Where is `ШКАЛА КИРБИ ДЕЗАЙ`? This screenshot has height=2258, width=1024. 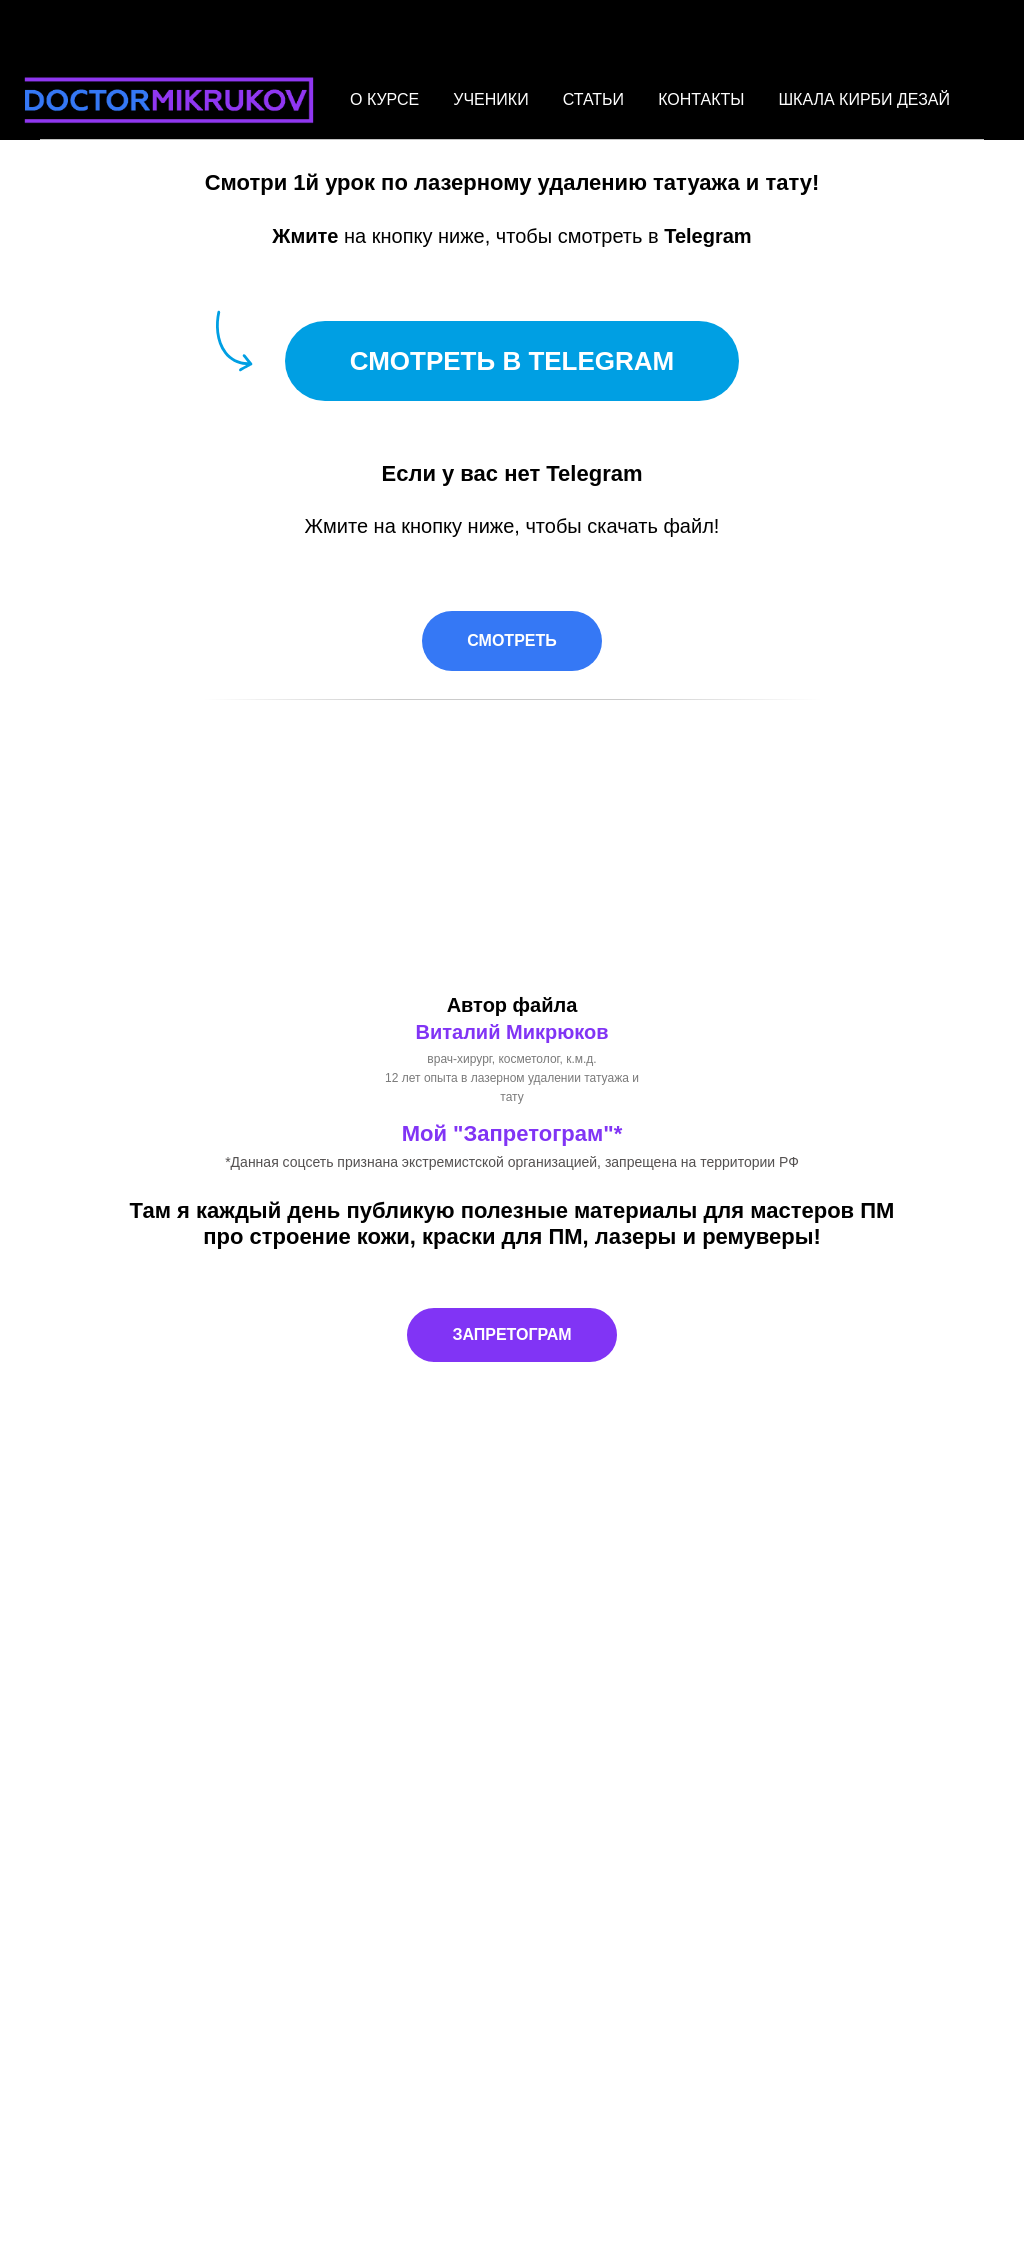
ШКАЛА КИРБИ ДЕЗАЙ is located at coordinates (864, 99).